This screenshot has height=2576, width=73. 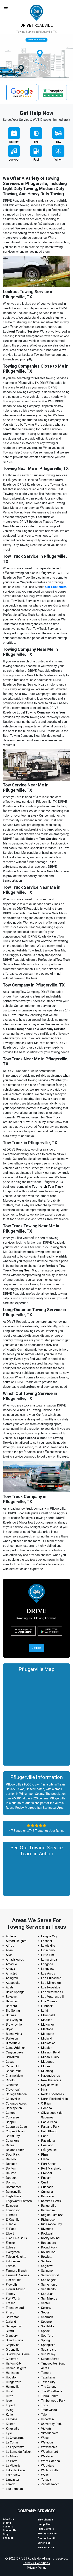 I want to click on Girard, so click(x=10, y=2331).